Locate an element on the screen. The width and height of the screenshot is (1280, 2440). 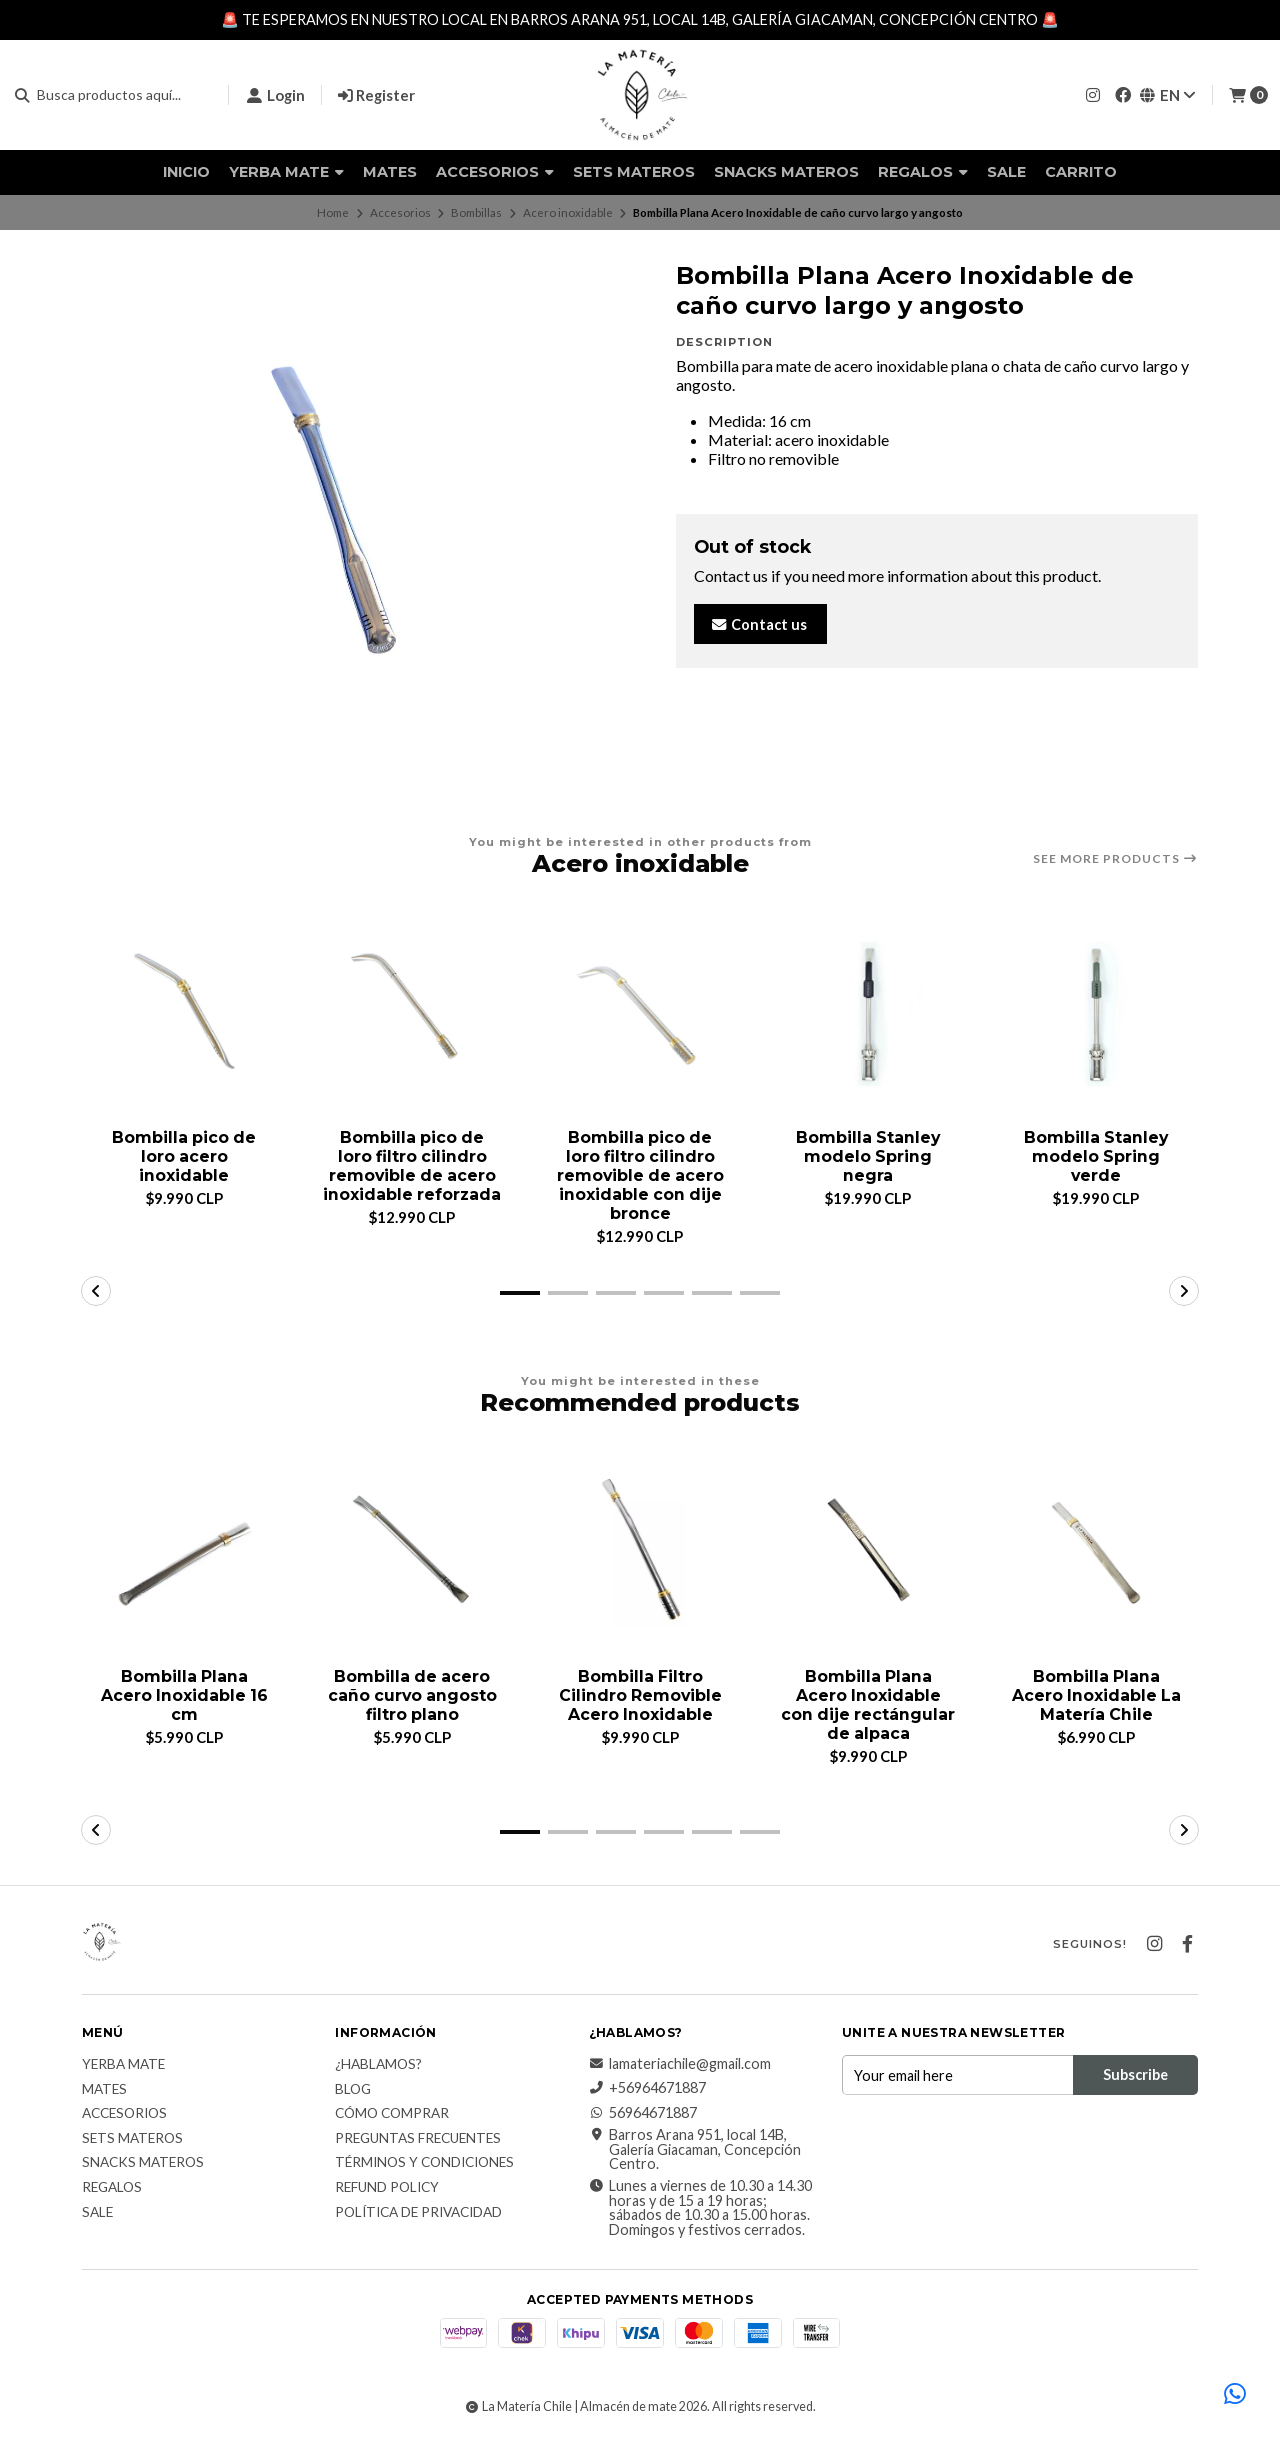
¿Hablamos? is located at coordinates (378, 2067).